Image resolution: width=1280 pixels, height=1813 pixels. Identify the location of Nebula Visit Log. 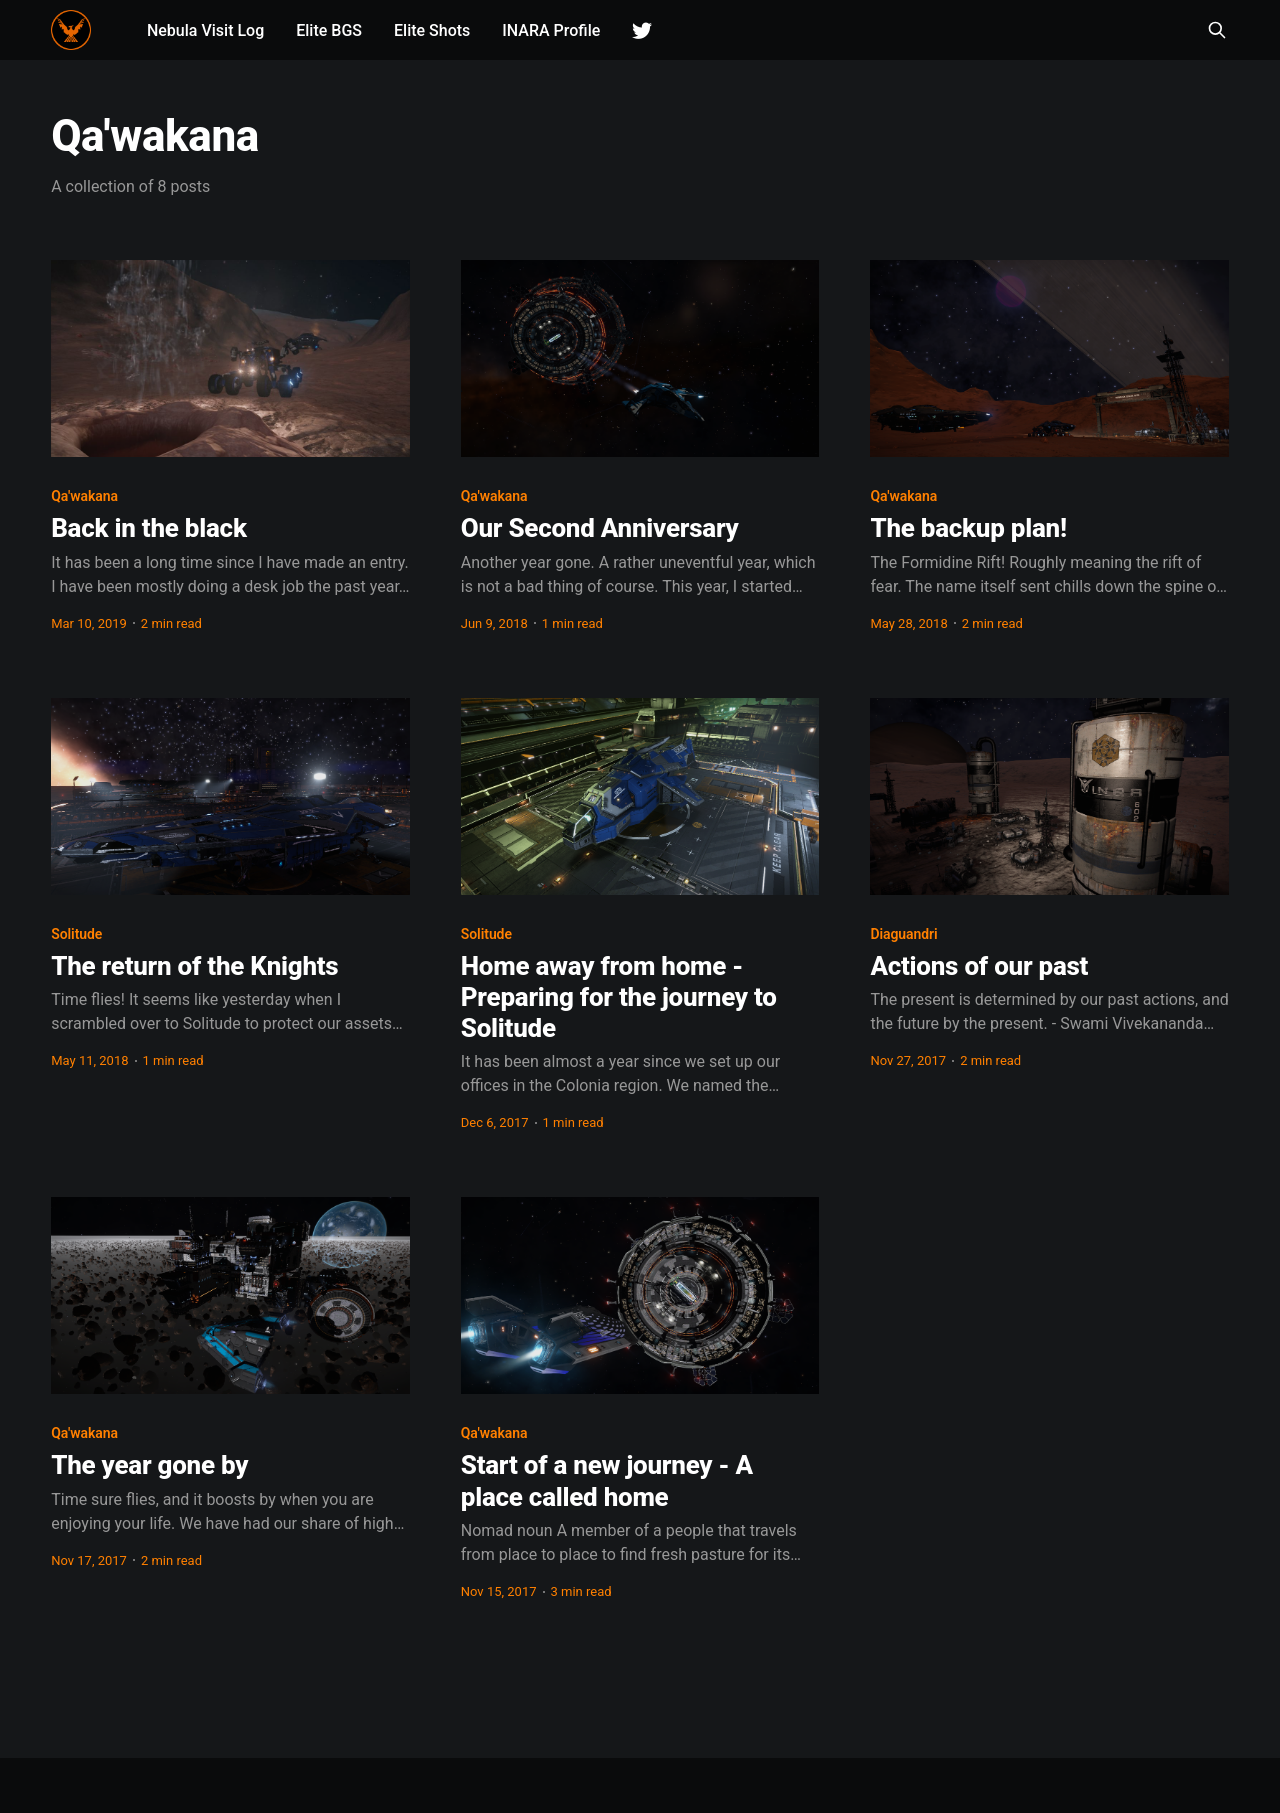
(205, 30).